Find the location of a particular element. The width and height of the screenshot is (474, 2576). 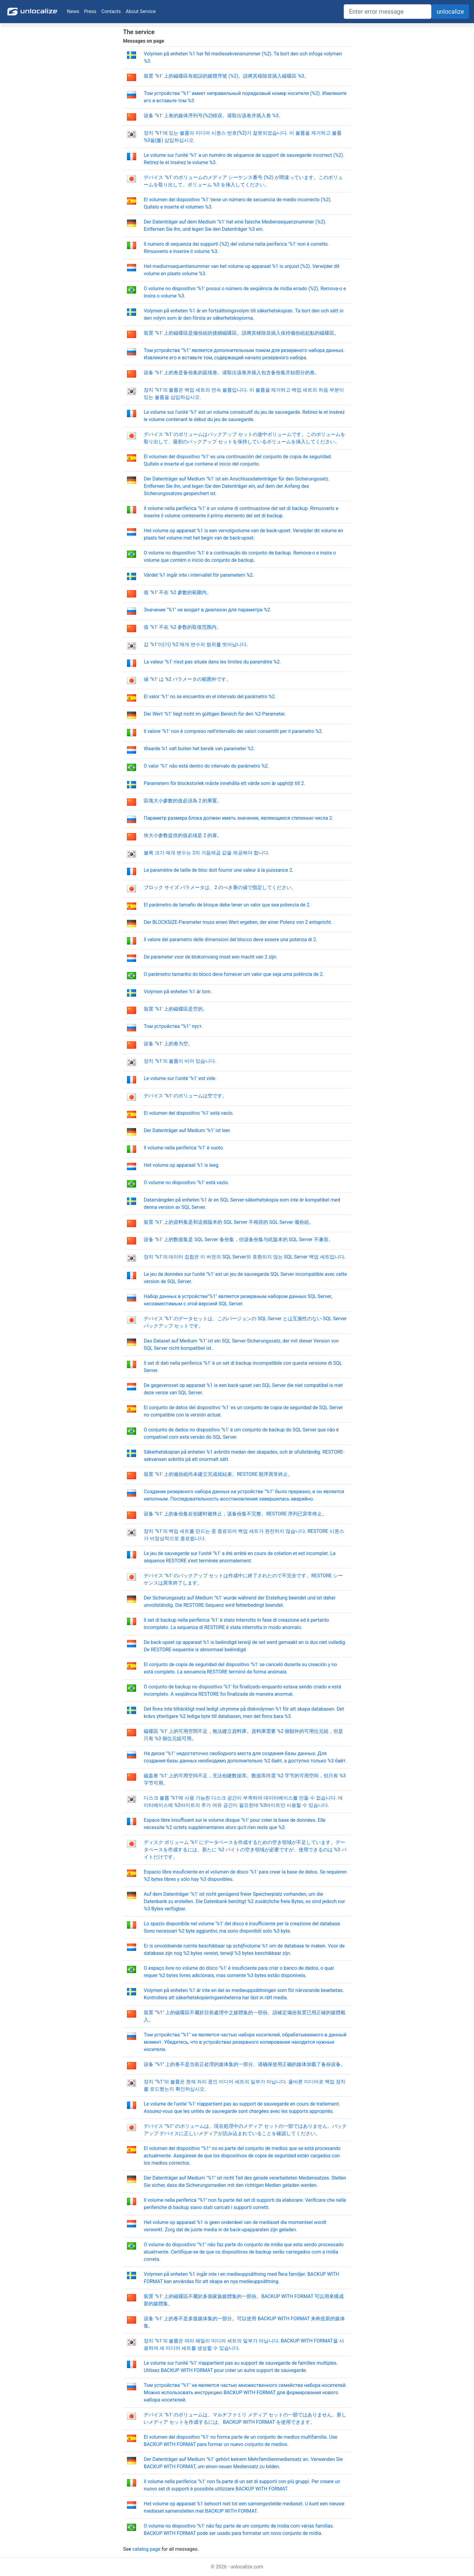

设备 "%1" 上的卷不是当前正处理的媒体集的一部分。请确保使用正确的媒体加载了备份设备。 is located at coordinates (245, 2064).